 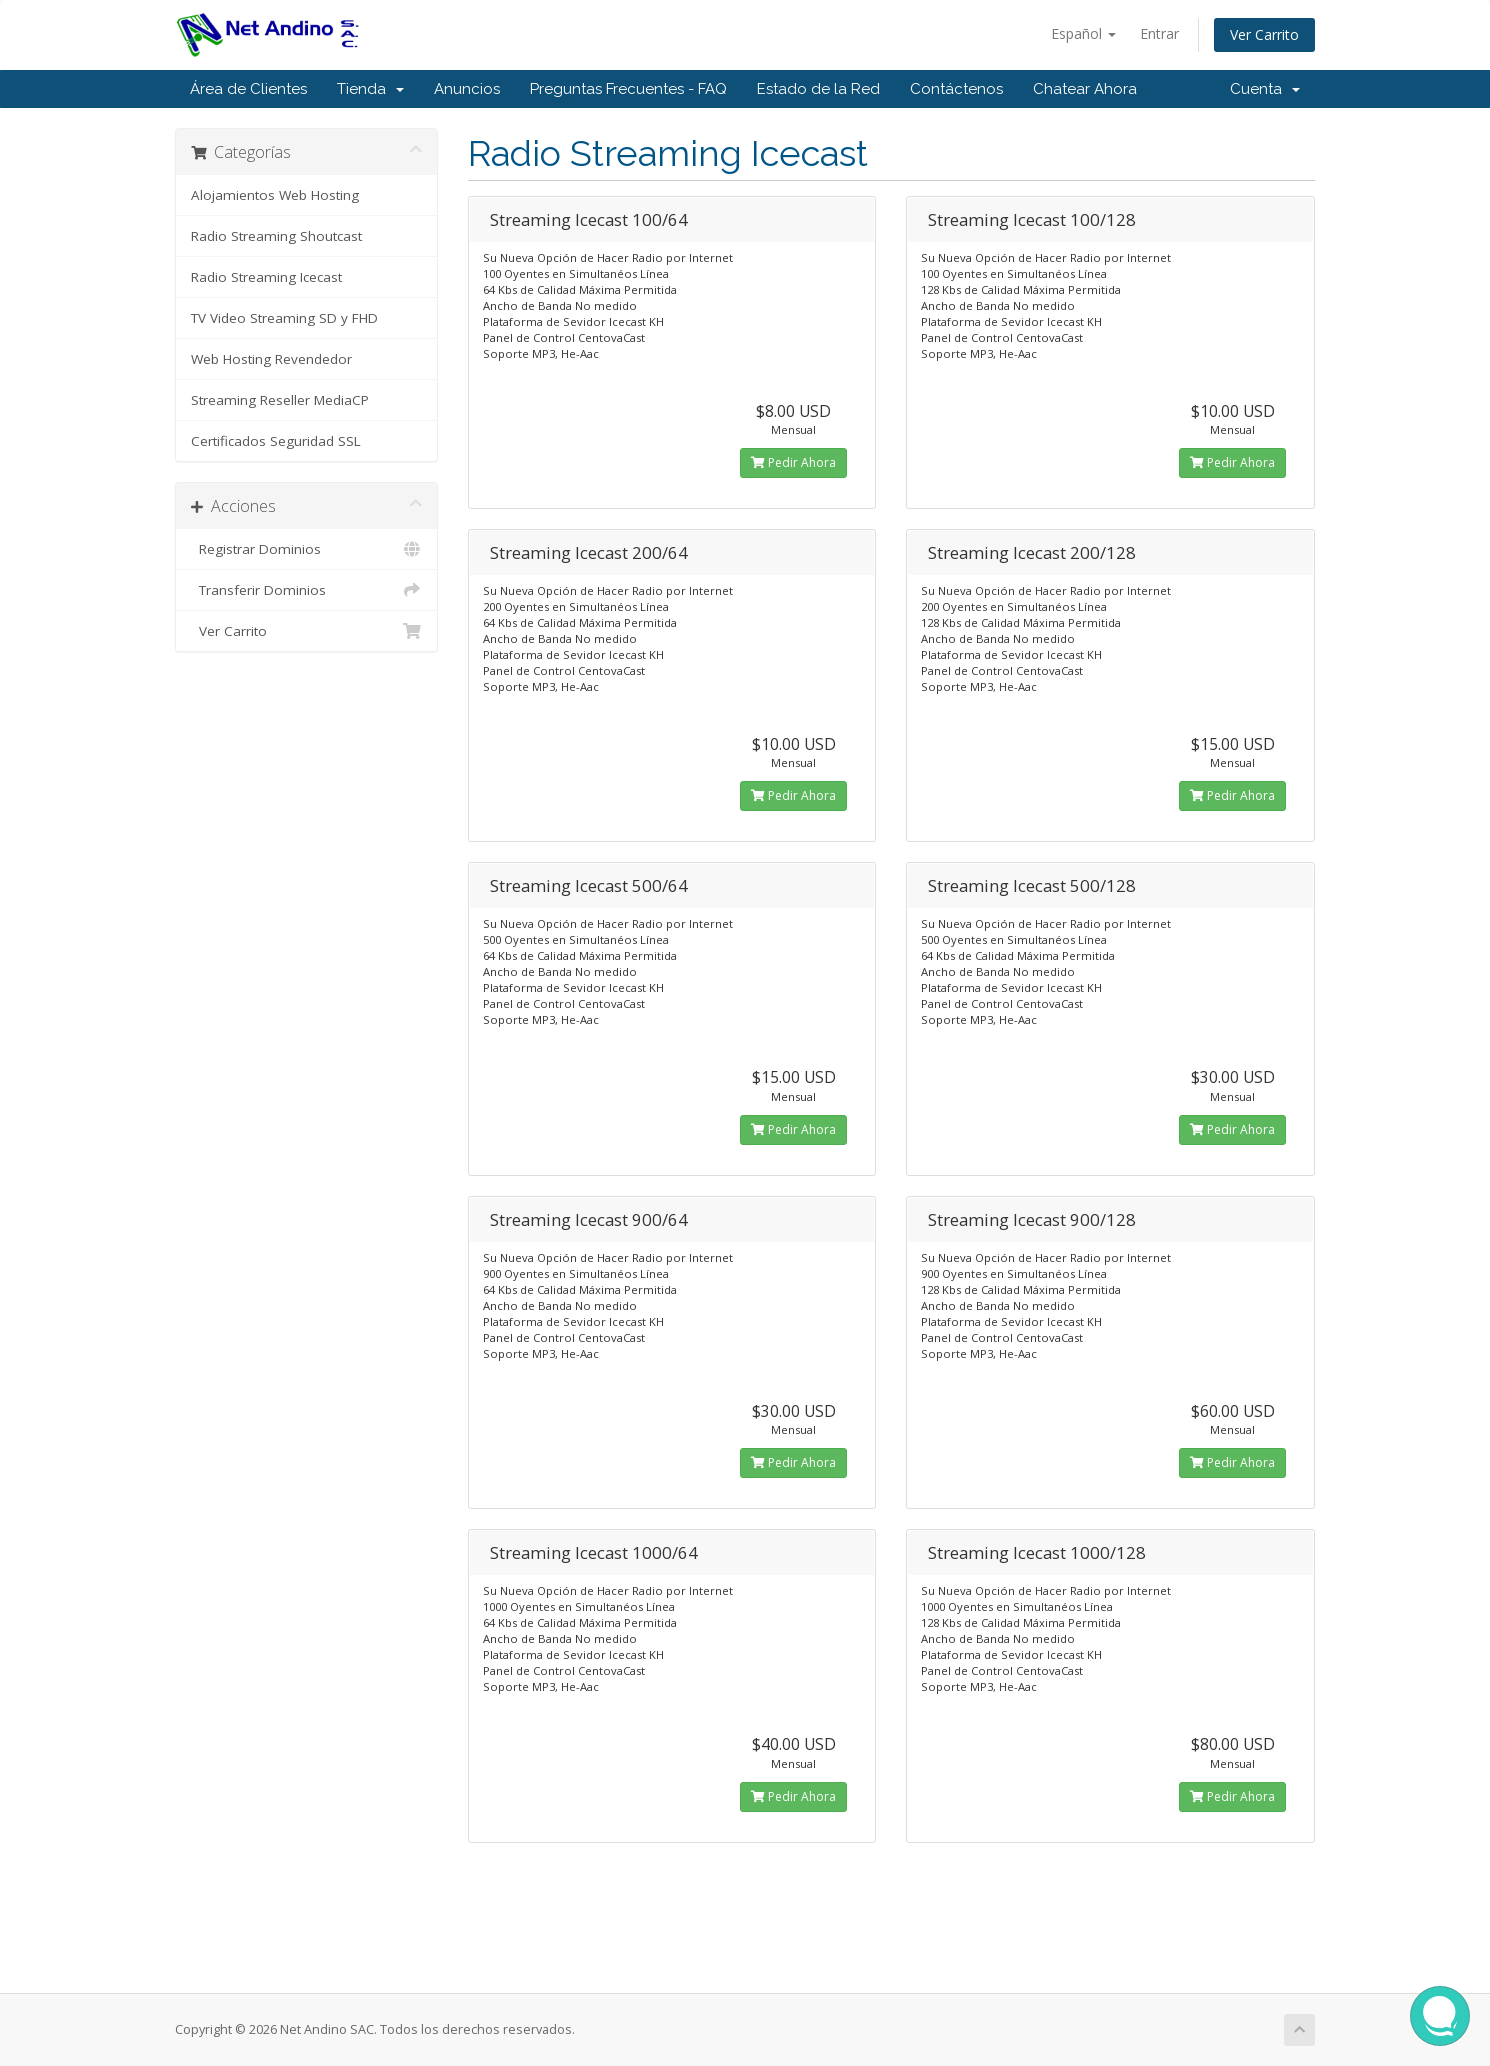 I want to click on Streaming Reseller MediaCP, so click(x=280, y=400).